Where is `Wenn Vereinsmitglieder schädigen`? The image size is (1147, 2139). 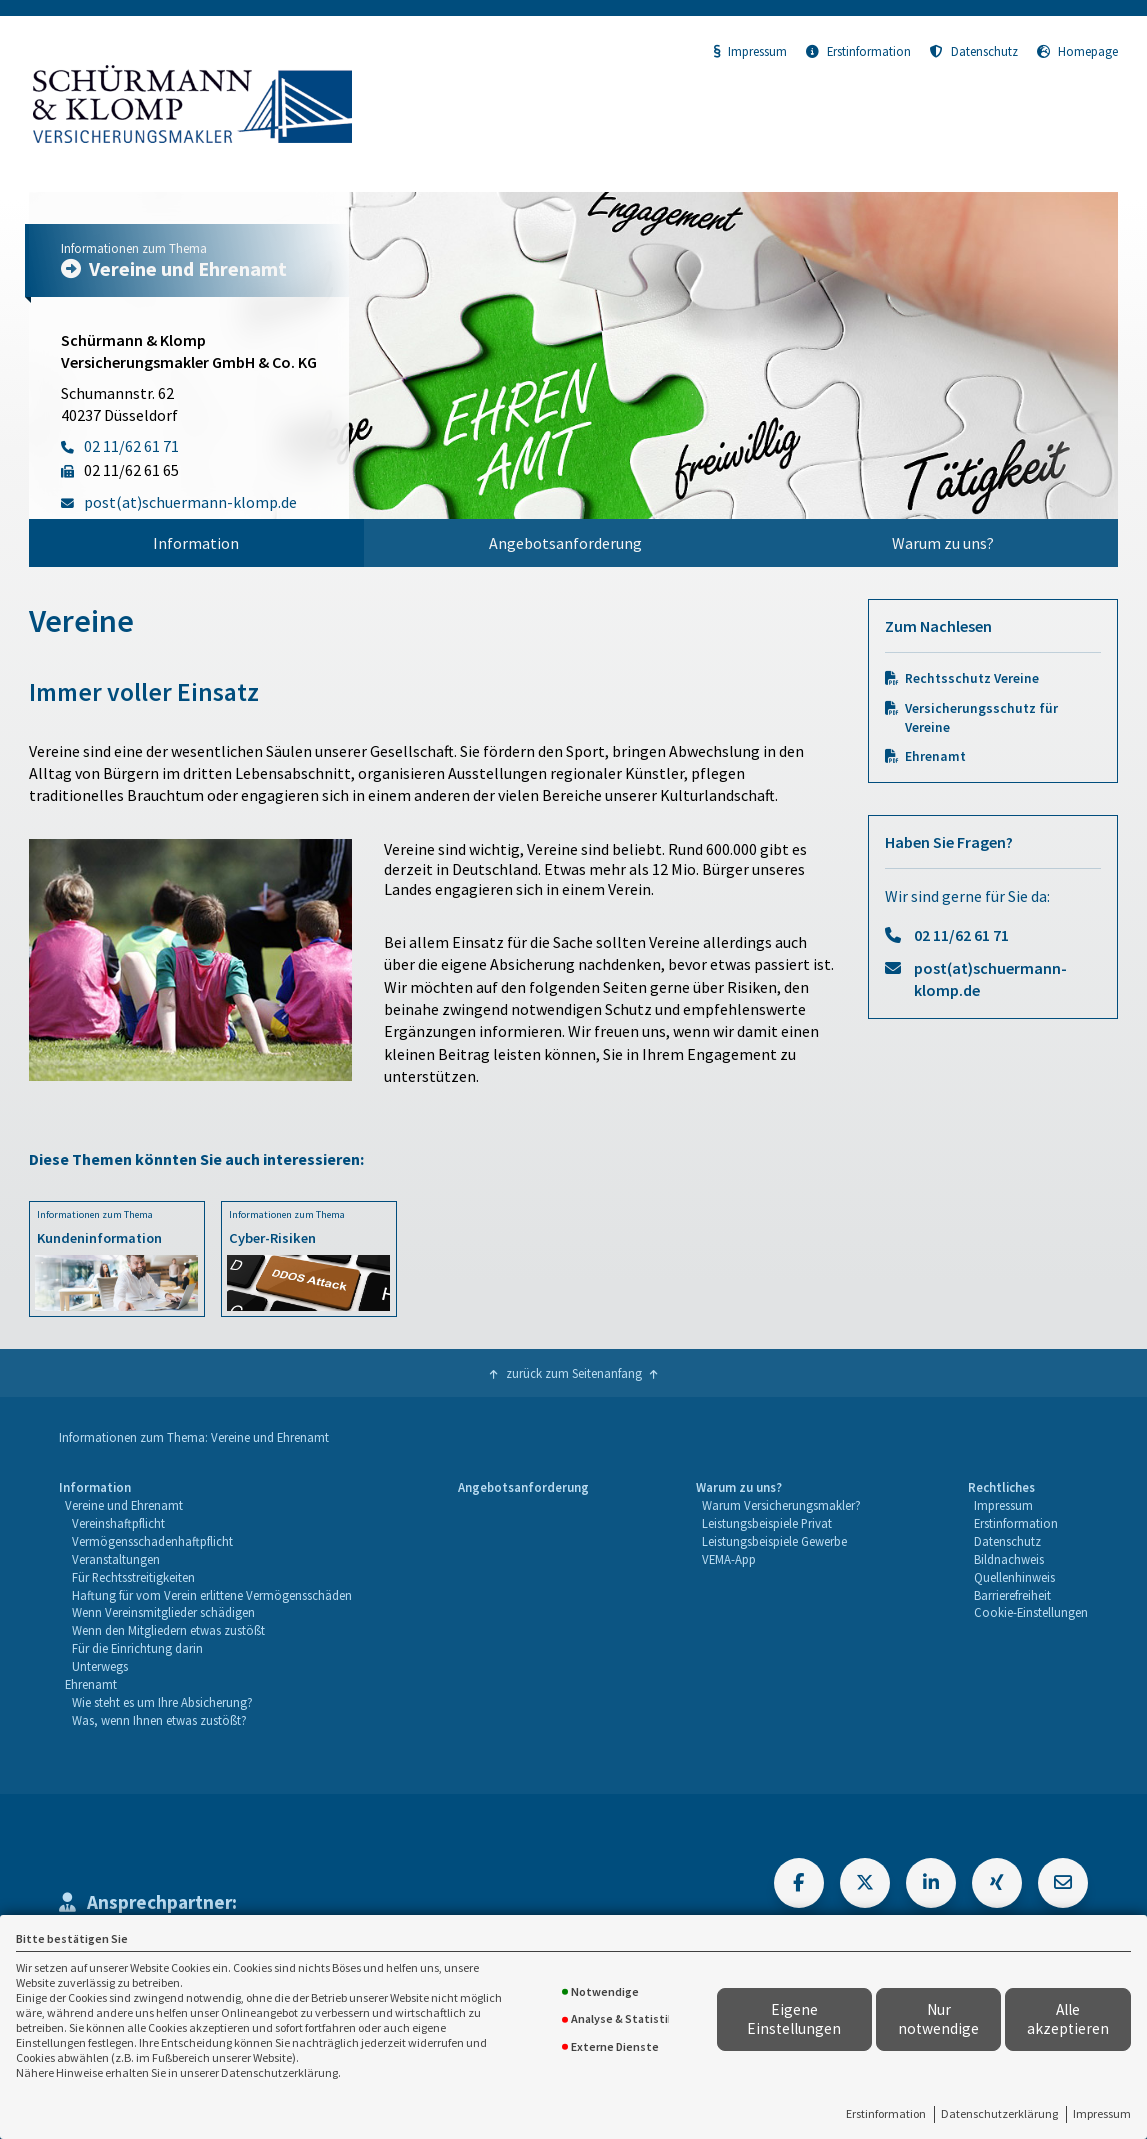
Wenn Vereinsmitglieder schädigen is located at coordinates (163, 1612).